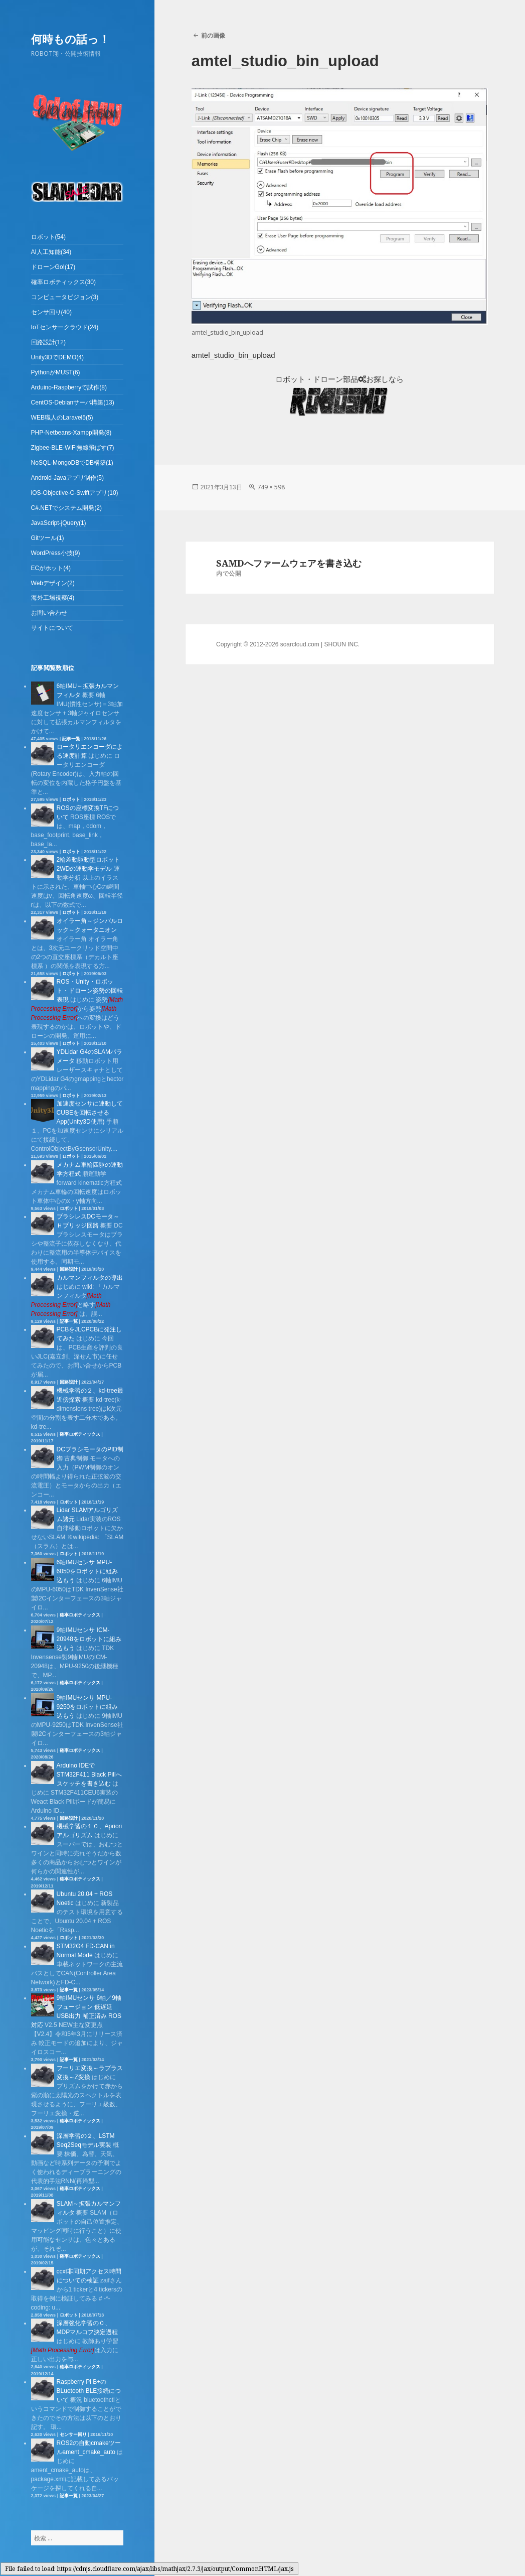 Image resolution: width=525 pixels, height=2576 pixels. Describe the element at coordinates (69, 387) in the screenshot. I see `Arduino-Raspberryで試作(8)` at that location.